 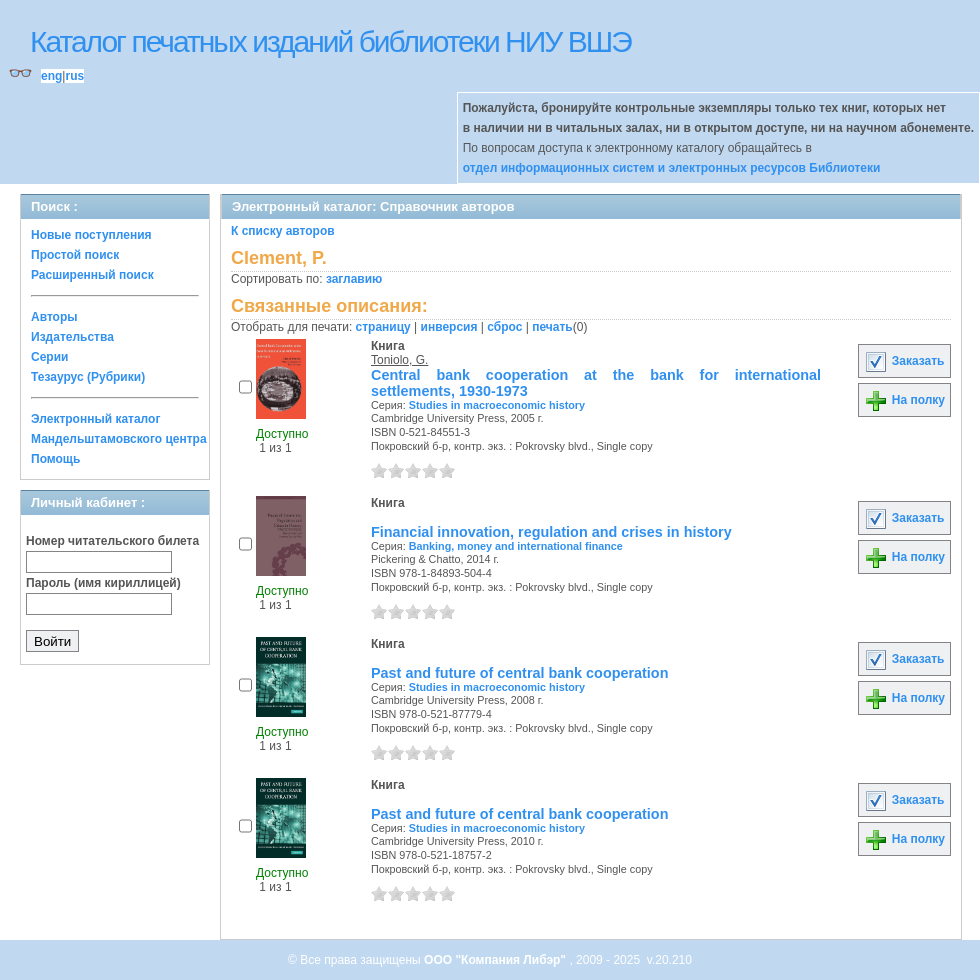 What do you see at coordinates (54, 317) in the screenshot?
I see `Авторы` at bounding box center [54, 317].